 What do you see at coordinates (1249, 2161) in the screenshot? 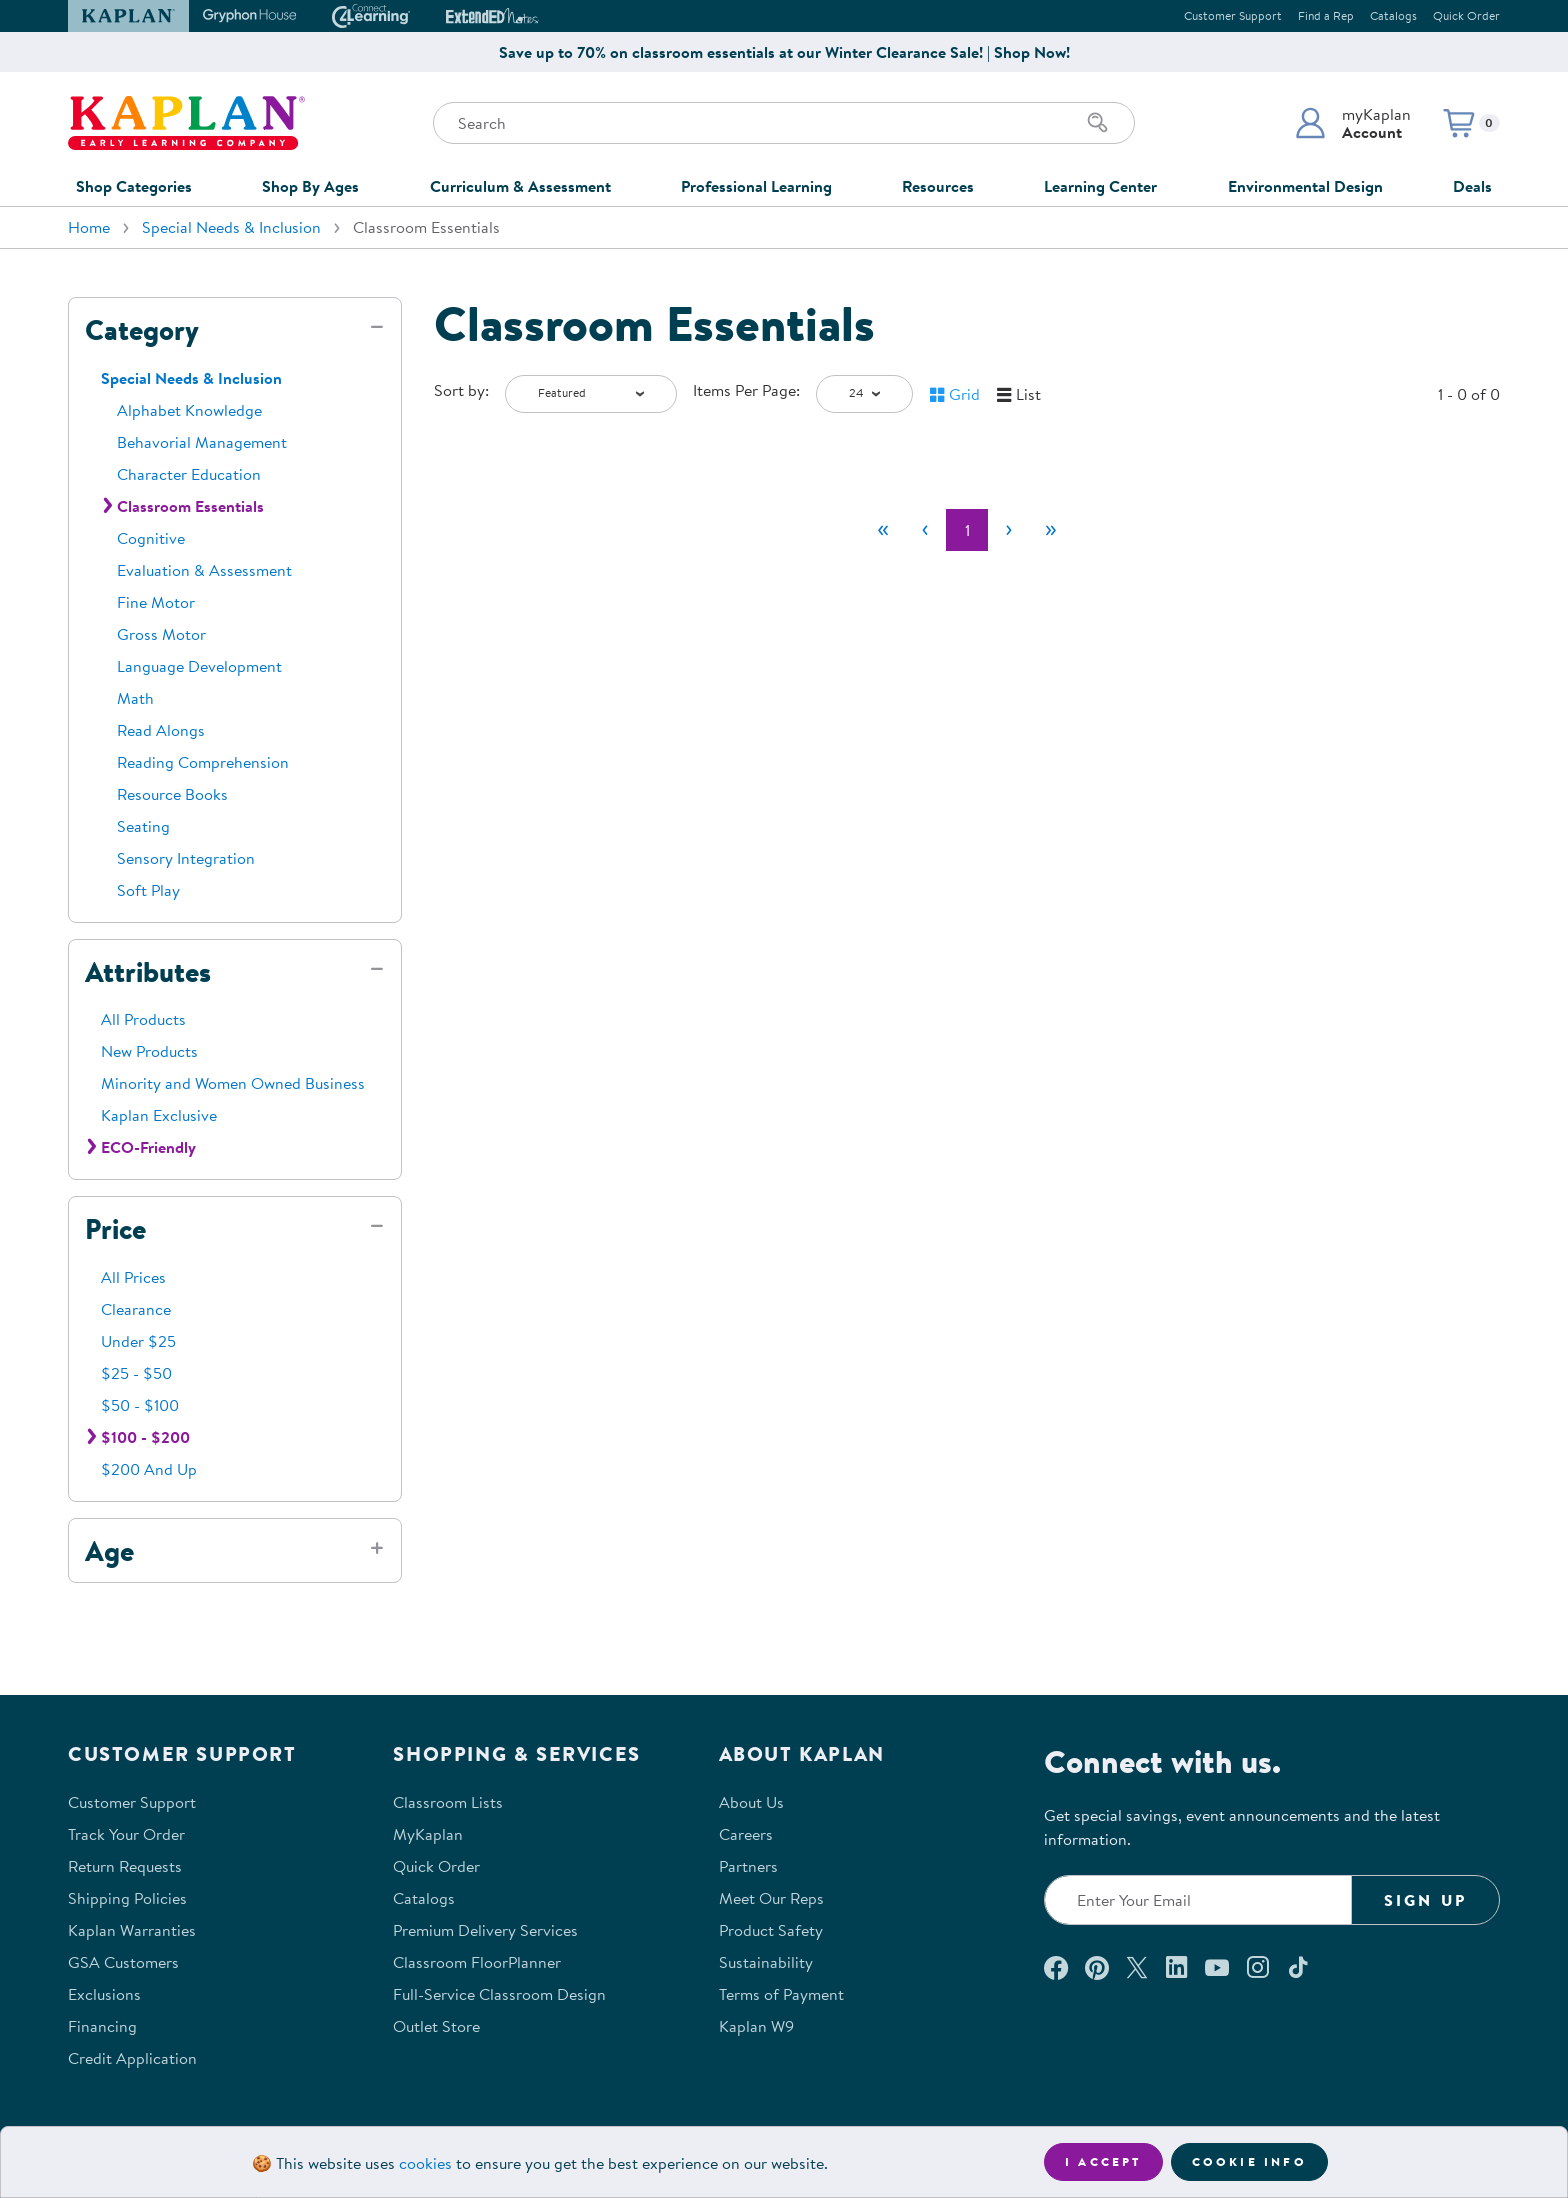
I see `Cookie Info` at bounding box center [1249, 2161].